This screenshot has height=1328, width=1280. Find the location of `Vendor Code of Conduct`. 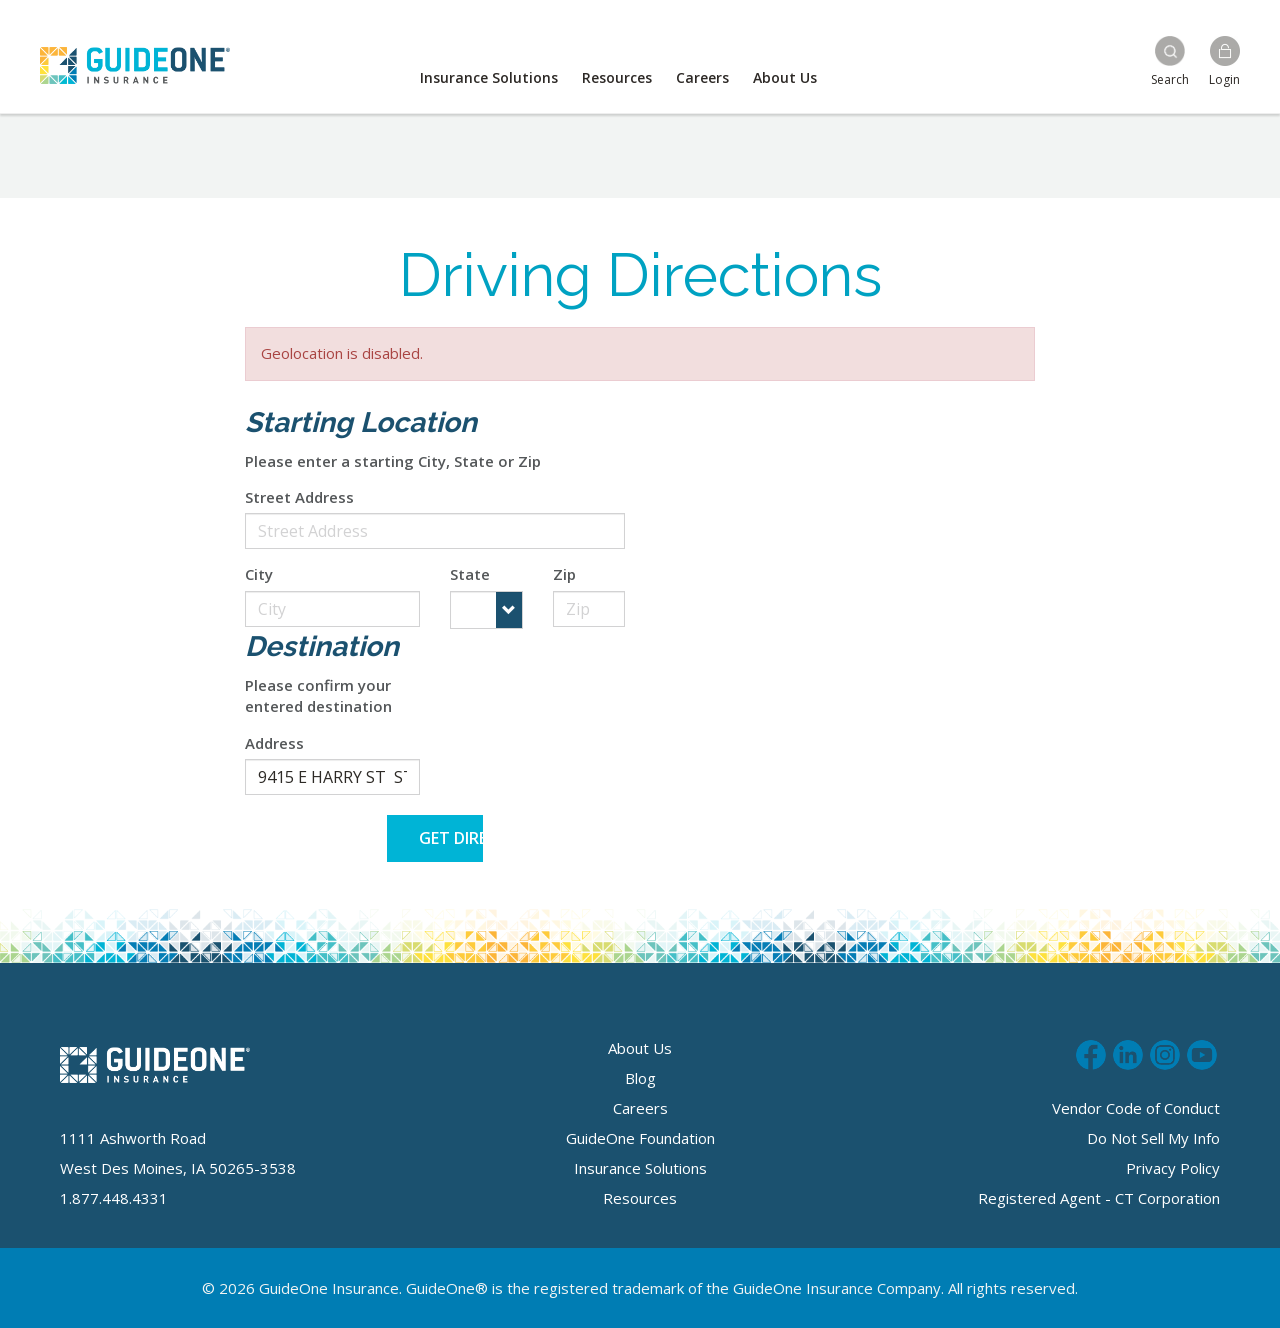

Vendor Code of Conduct is located at coordinates (1136, 1108).